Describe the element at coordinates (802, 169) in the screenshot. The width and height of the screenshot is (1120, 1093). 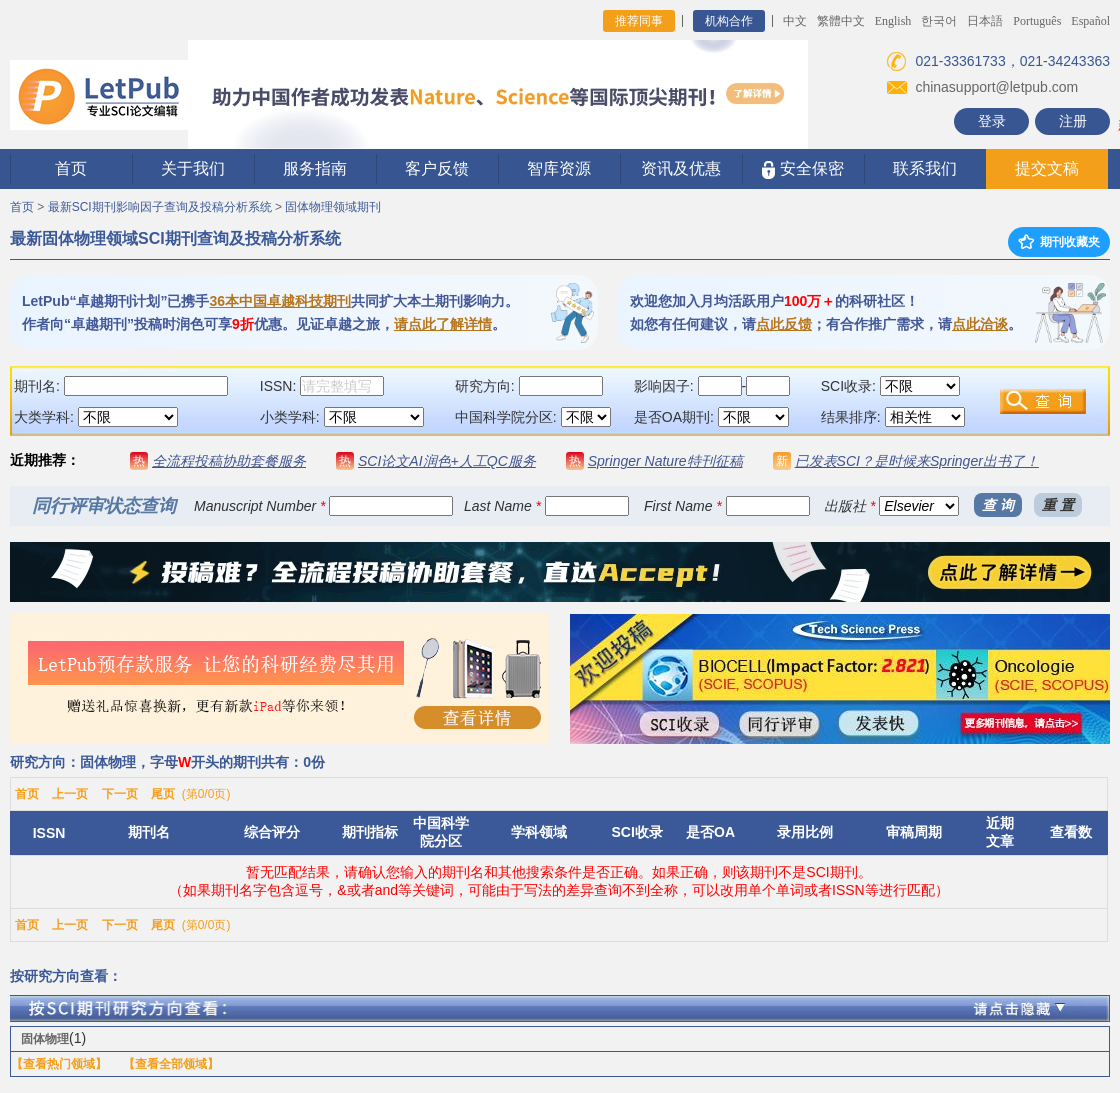
I see `安全保密` at that location.